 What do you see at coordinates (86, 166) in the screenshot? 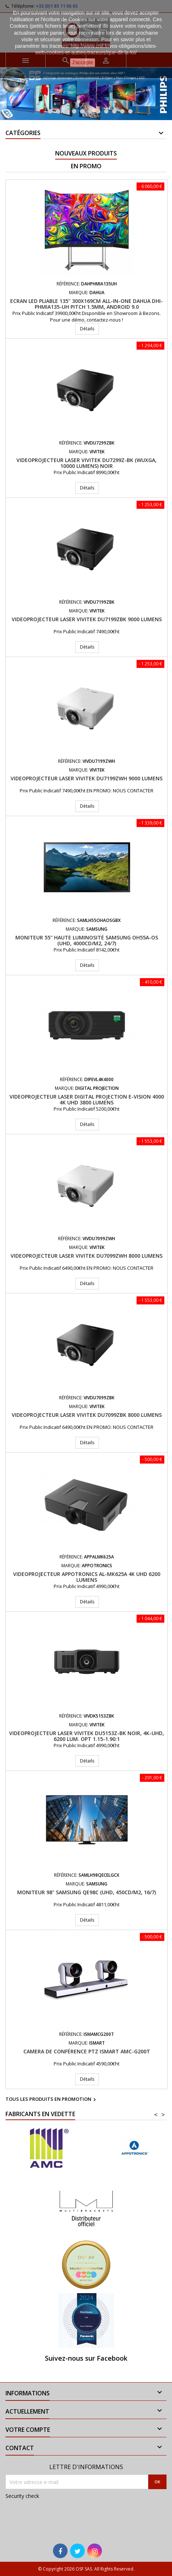
I see `En promo` at bounding box center [86, 166].